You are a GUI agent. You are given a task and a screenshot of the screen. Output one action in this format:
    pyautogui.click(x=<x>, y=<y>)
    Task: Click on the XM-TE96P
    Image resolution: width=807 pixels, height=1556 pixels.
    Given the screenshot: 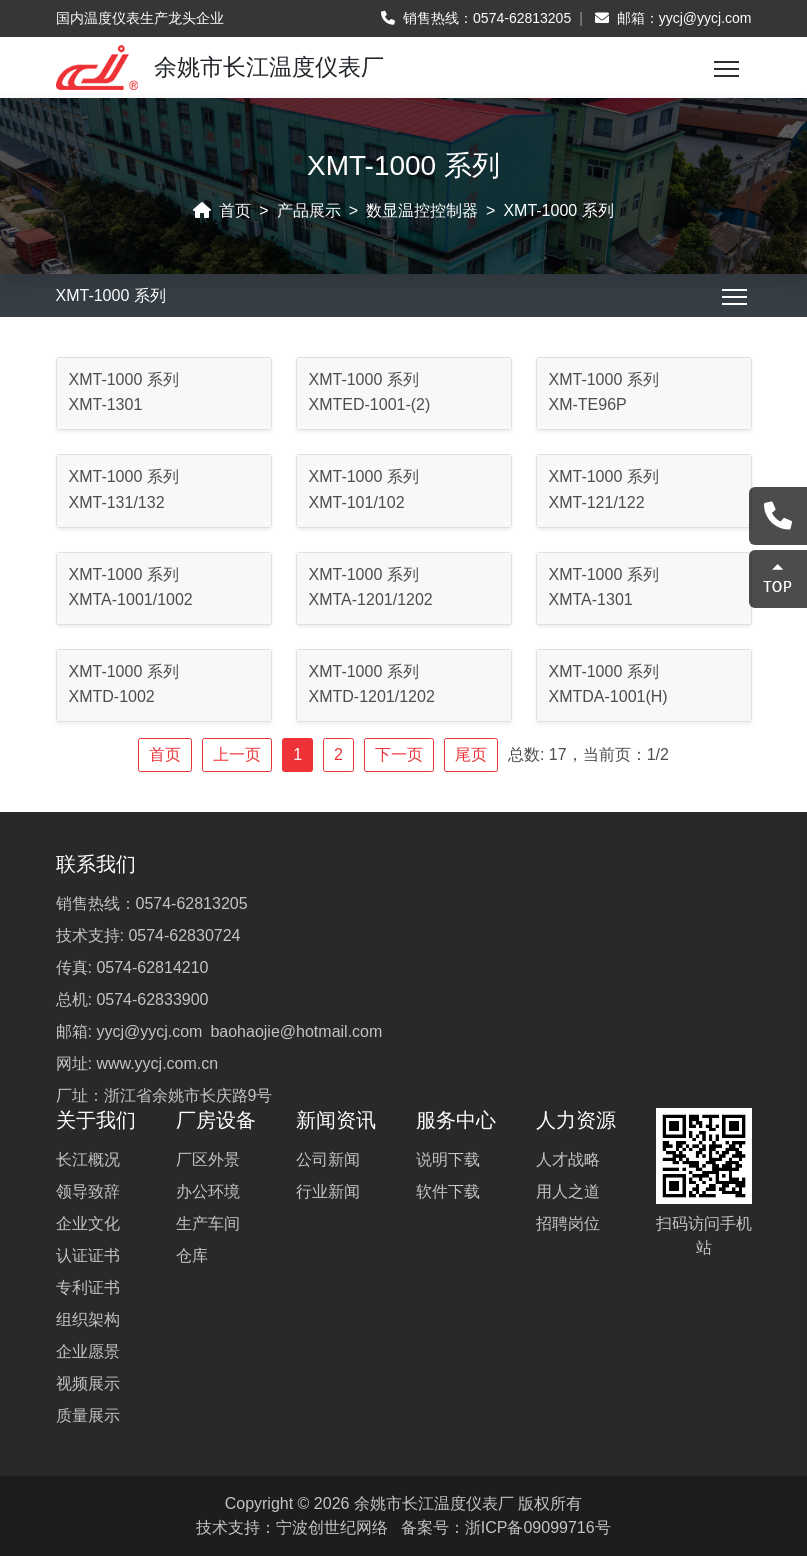 What is the action you would take?
    pyautogui.click(x=588, y=404)
    